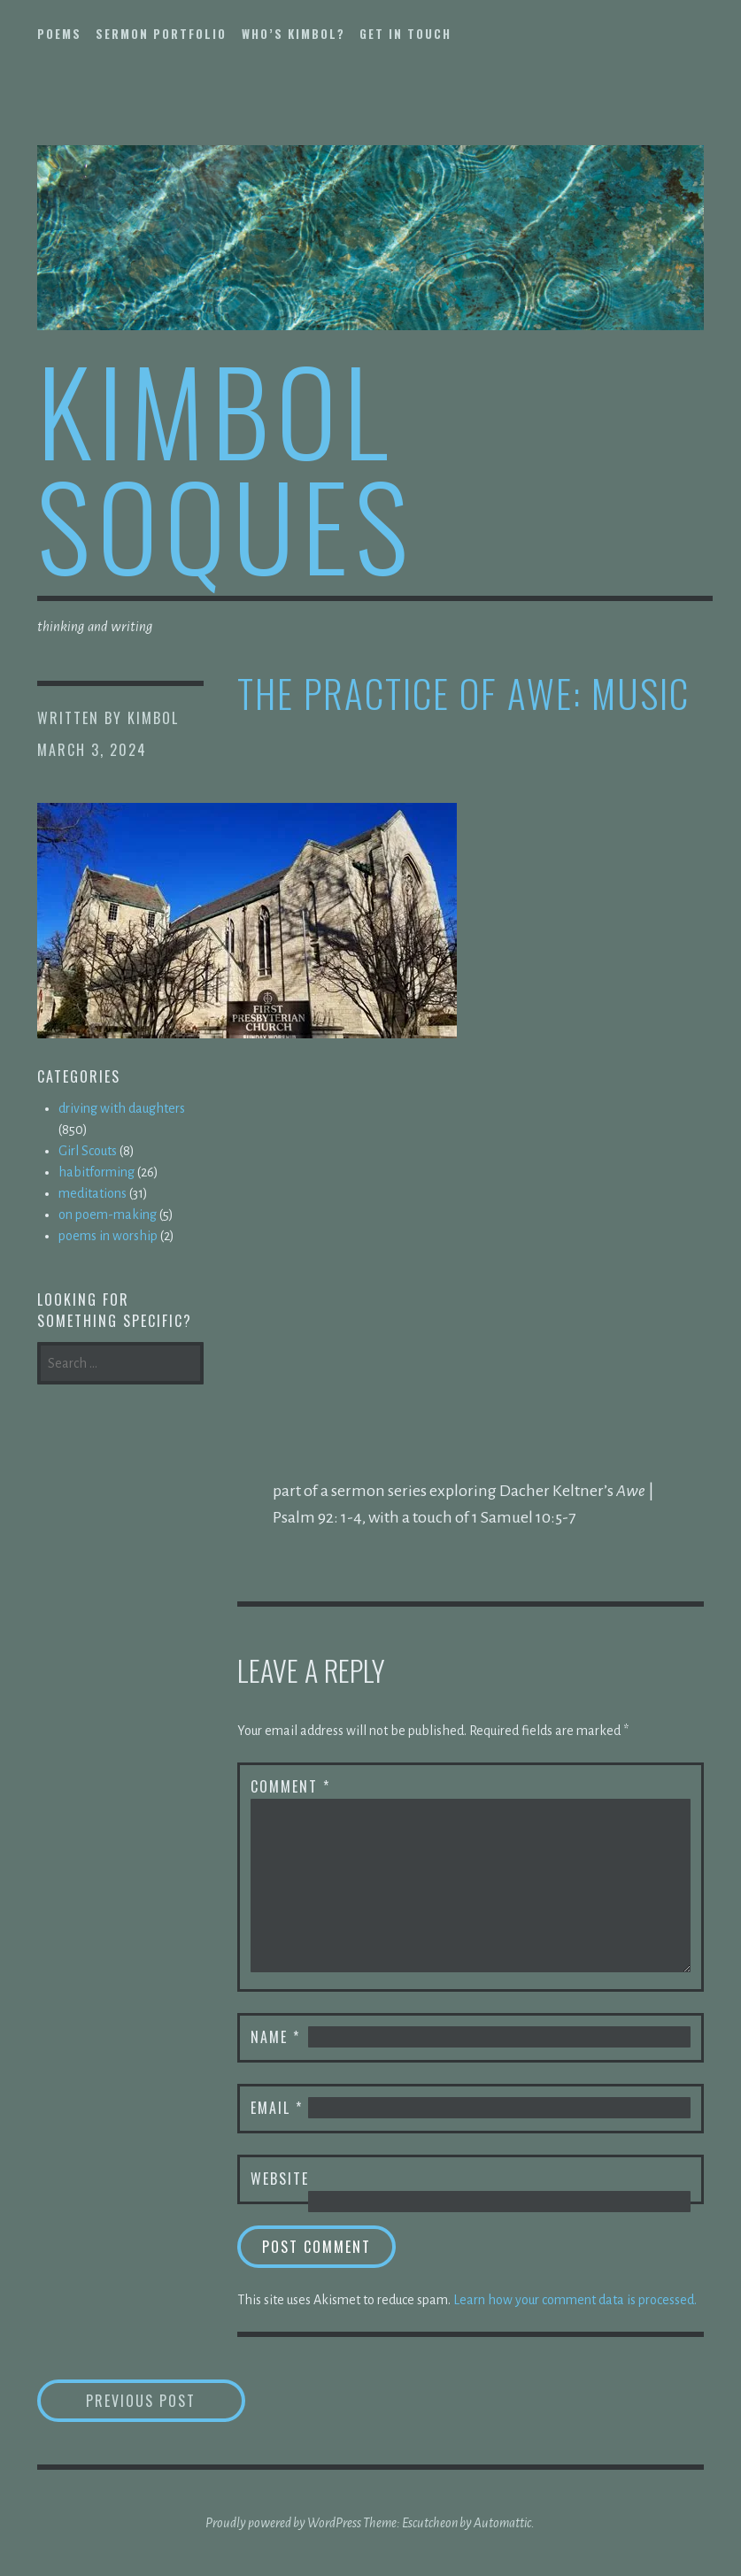 The width and height of the screenshot is (741, 2576). I want to click on Name, so click(275, 2037).